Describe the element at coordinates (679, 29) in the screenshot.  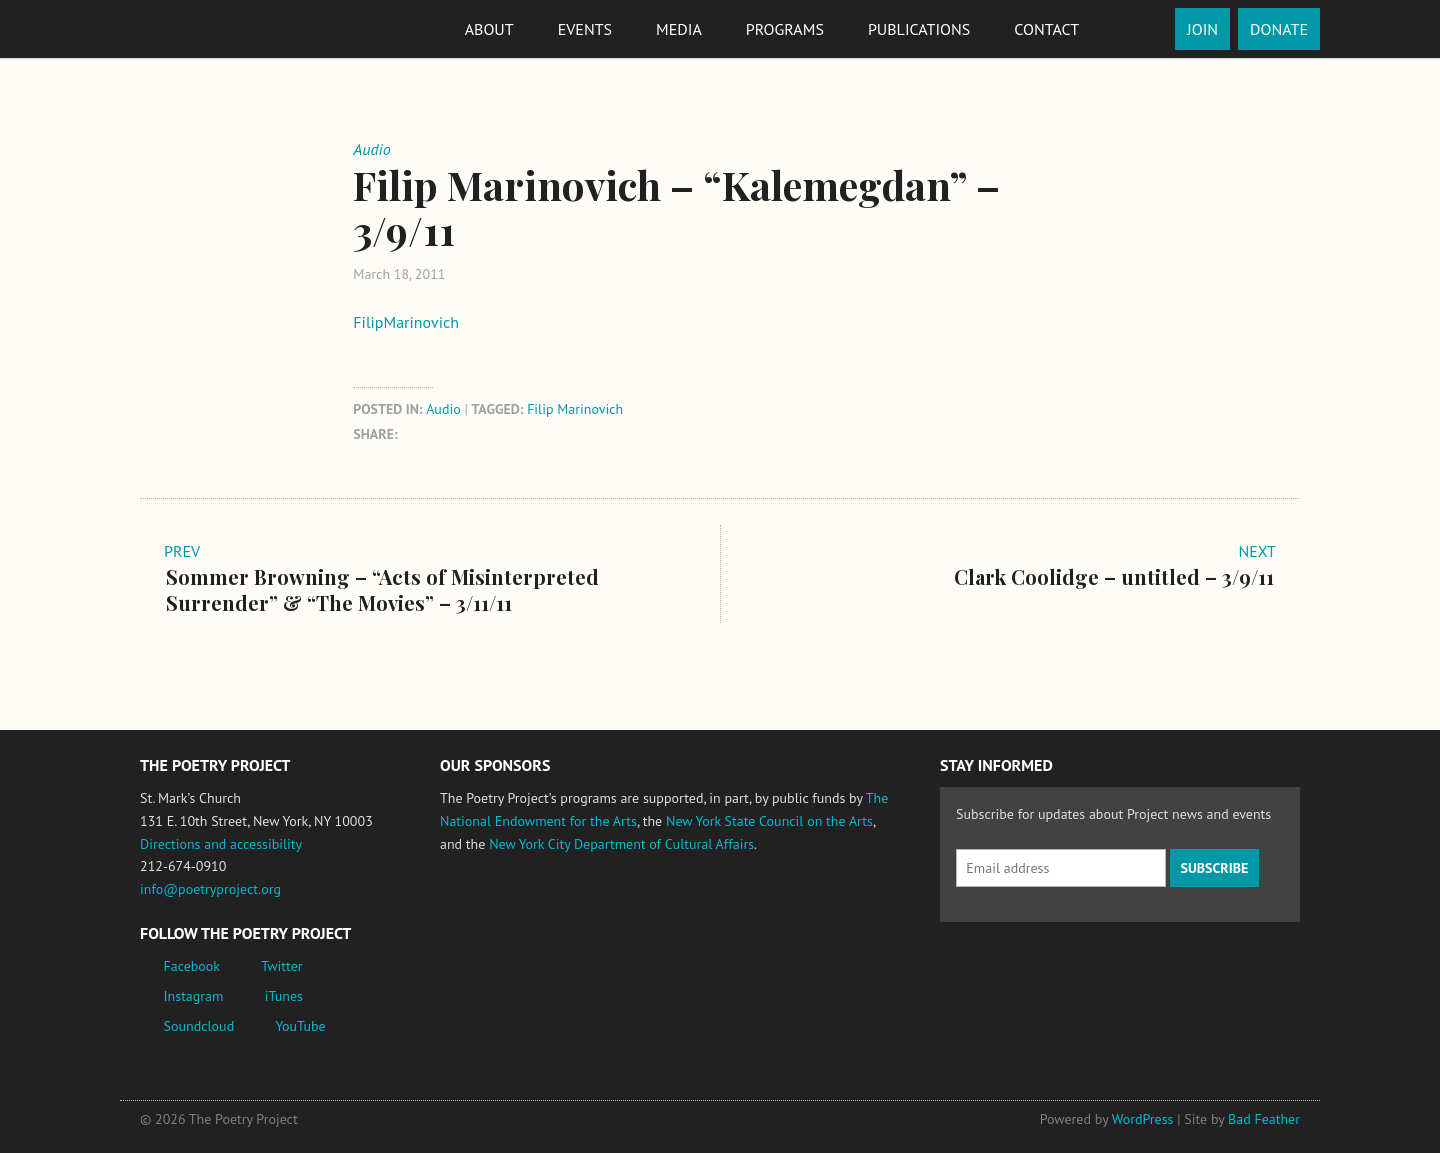
I see `Media` at that location.